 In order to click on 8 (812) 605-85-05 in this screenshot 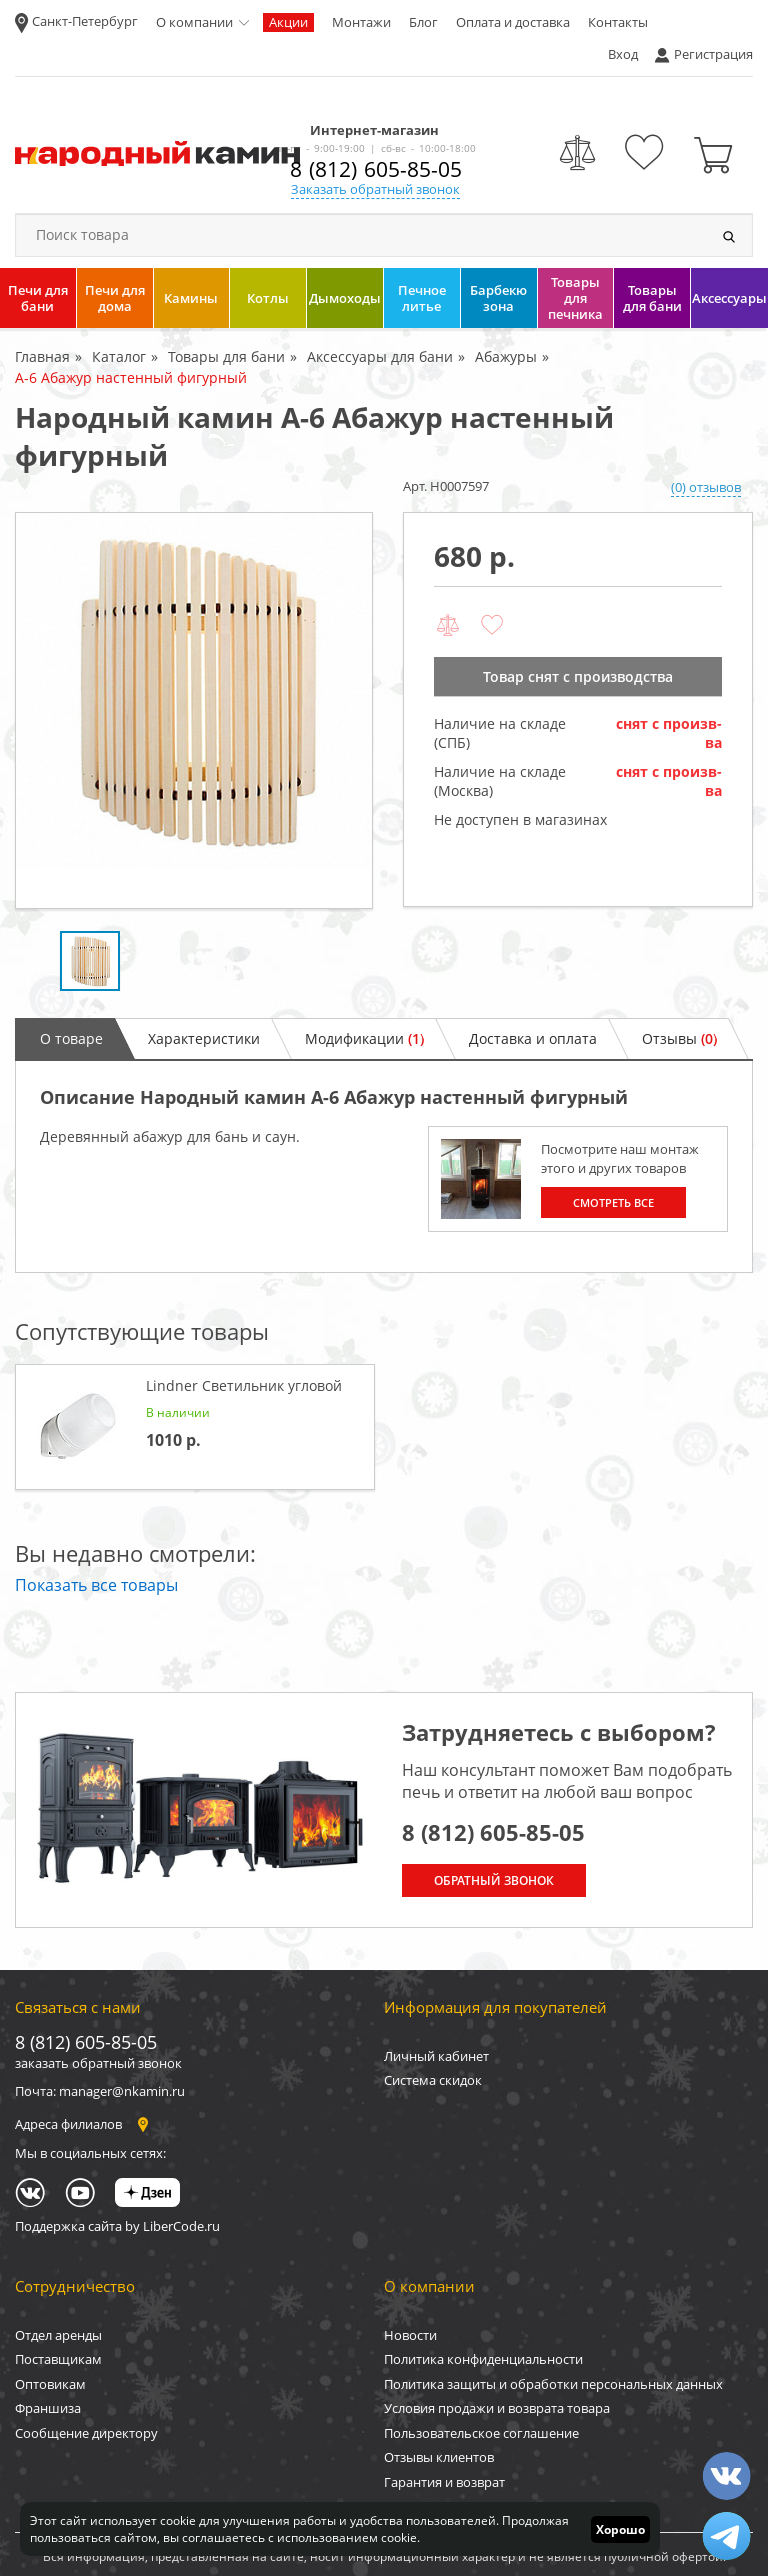, I will do `click(376, 169)`.